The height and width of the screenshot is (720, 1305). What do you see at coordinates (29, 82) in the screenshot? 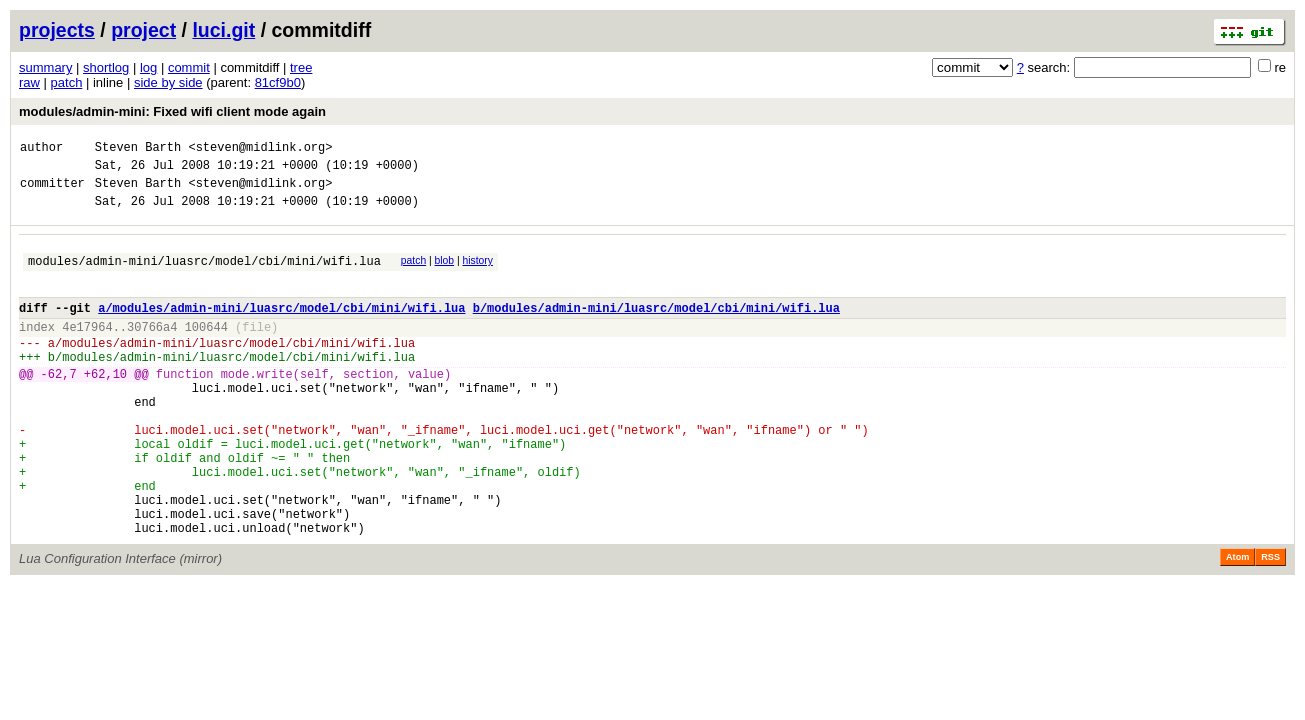
I see `raw` at bounding box center [29, 82].